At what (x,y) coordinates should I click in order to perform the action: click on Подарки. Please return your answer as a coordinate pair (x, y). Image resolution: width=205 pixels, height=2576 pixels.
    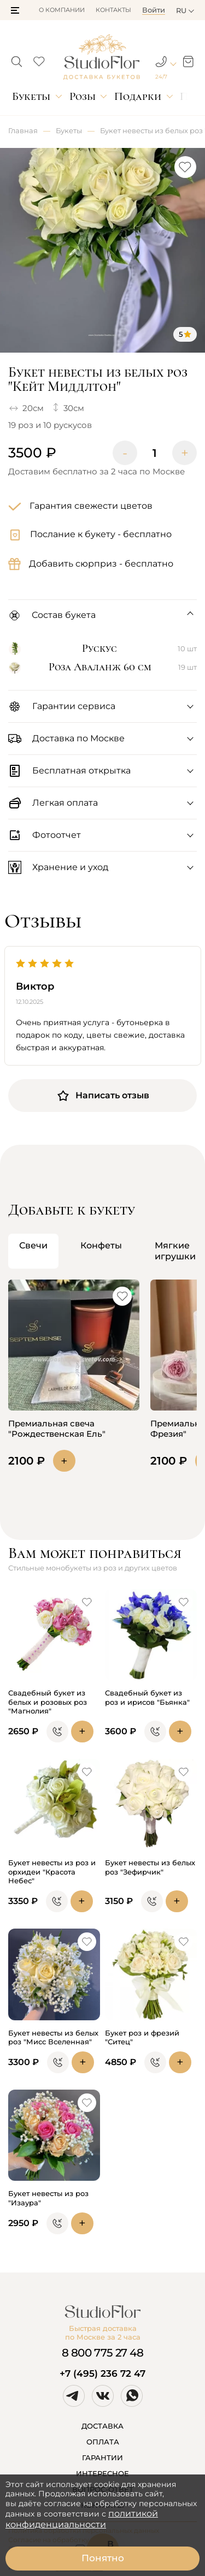
    Looking at the image, I should click on (137, 96).